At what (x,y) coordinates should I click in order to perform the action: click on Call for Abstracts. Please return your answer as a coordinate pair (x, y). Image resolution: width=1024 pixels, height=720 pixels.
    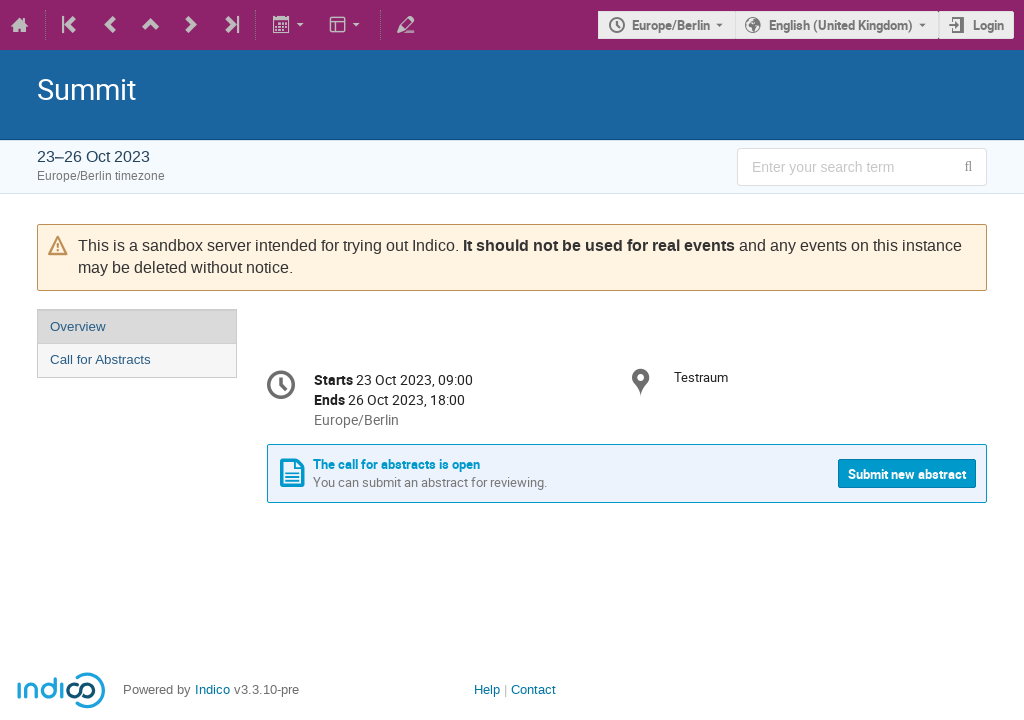
    Looking at the image, I should click on (100, 359).